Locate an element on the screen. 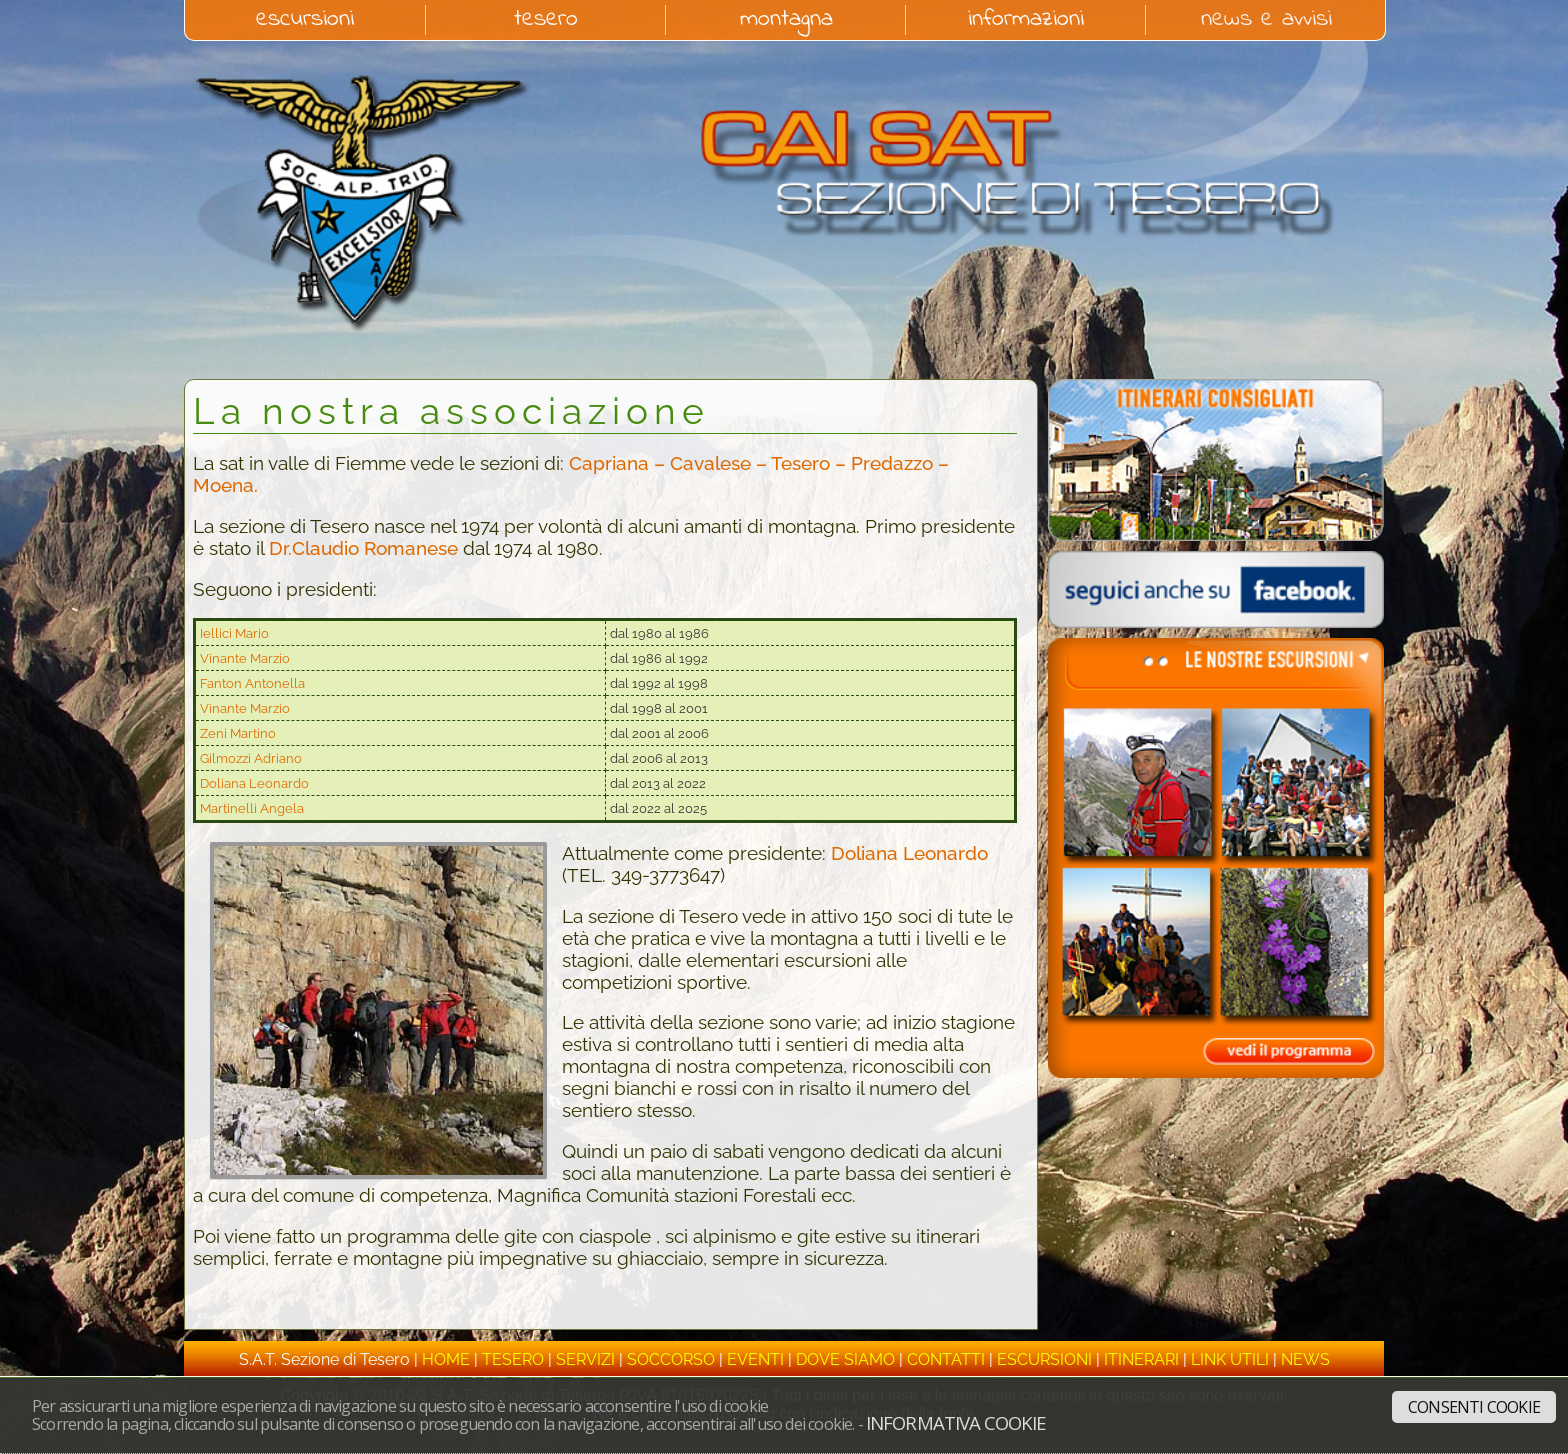 The height and width of the screenshot is (1454, 1568). news e avvisi is located at coordinates (1266, 20).